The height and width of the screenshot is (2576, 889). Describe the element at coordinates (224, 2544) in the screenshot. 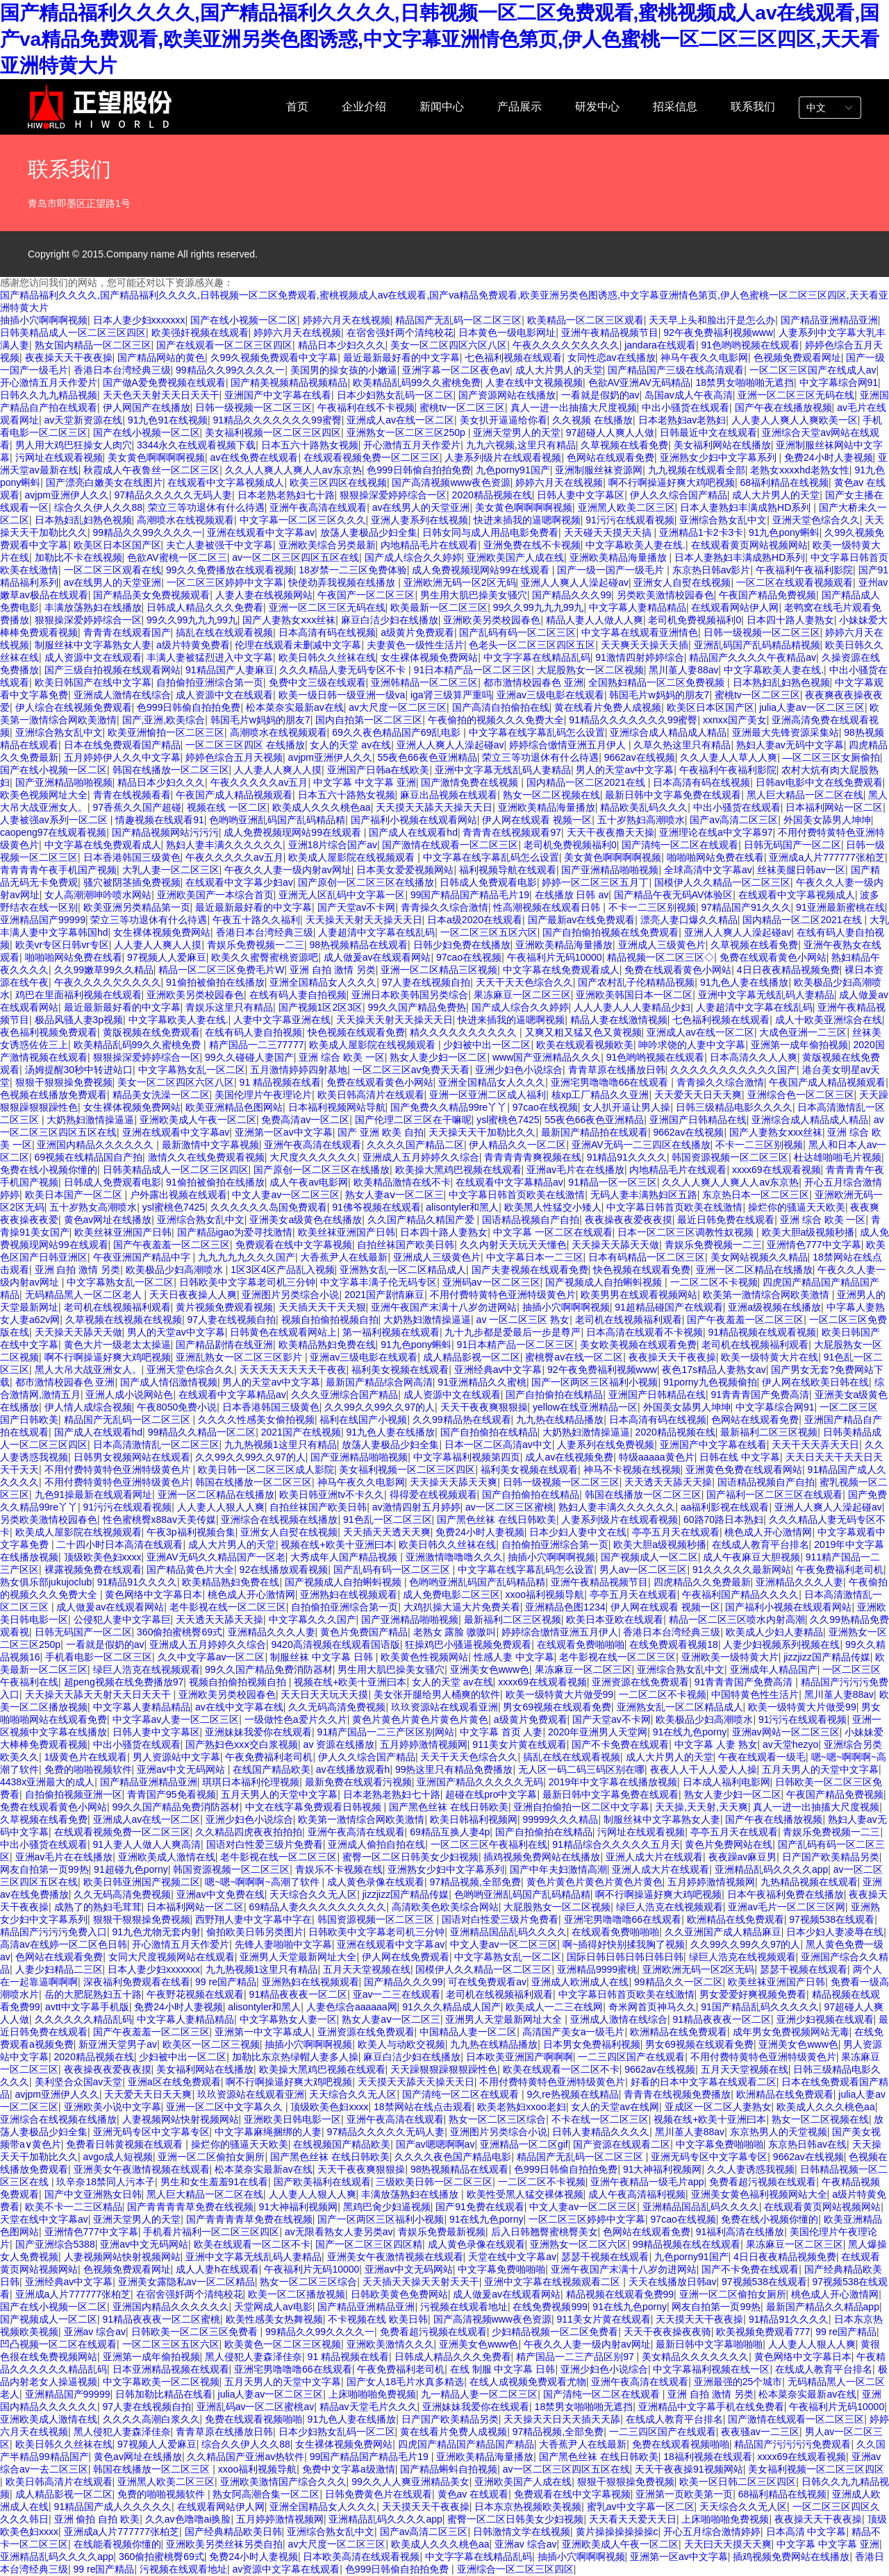

I see `亚洲欧美另类丝袜另类自拍` at that location.